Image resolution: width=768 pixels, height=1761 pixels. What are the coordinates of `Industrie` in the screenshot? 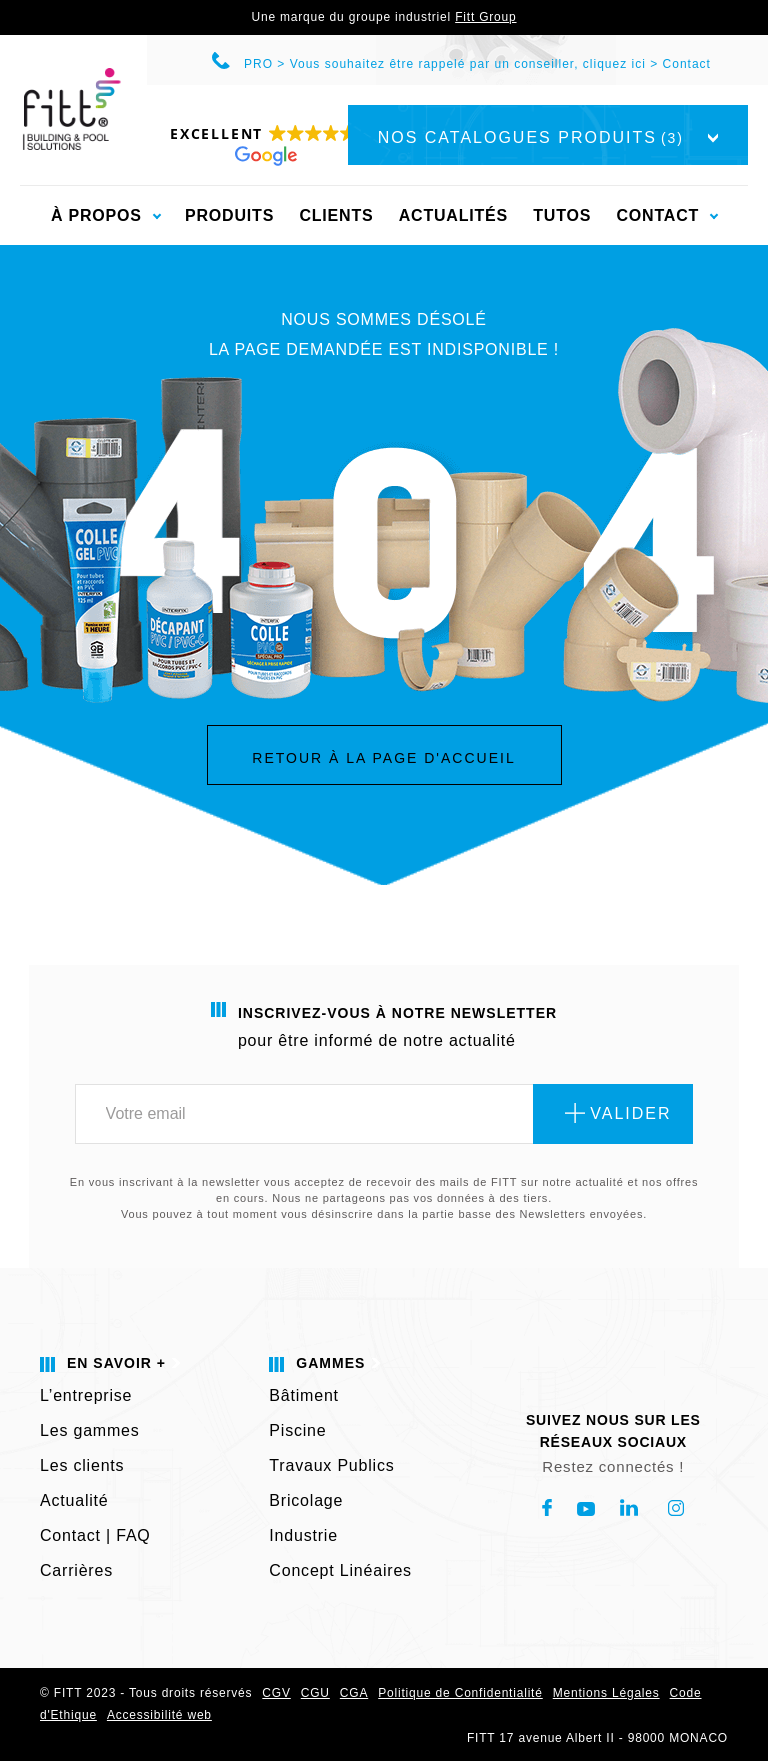 It's located at (303, 1535).